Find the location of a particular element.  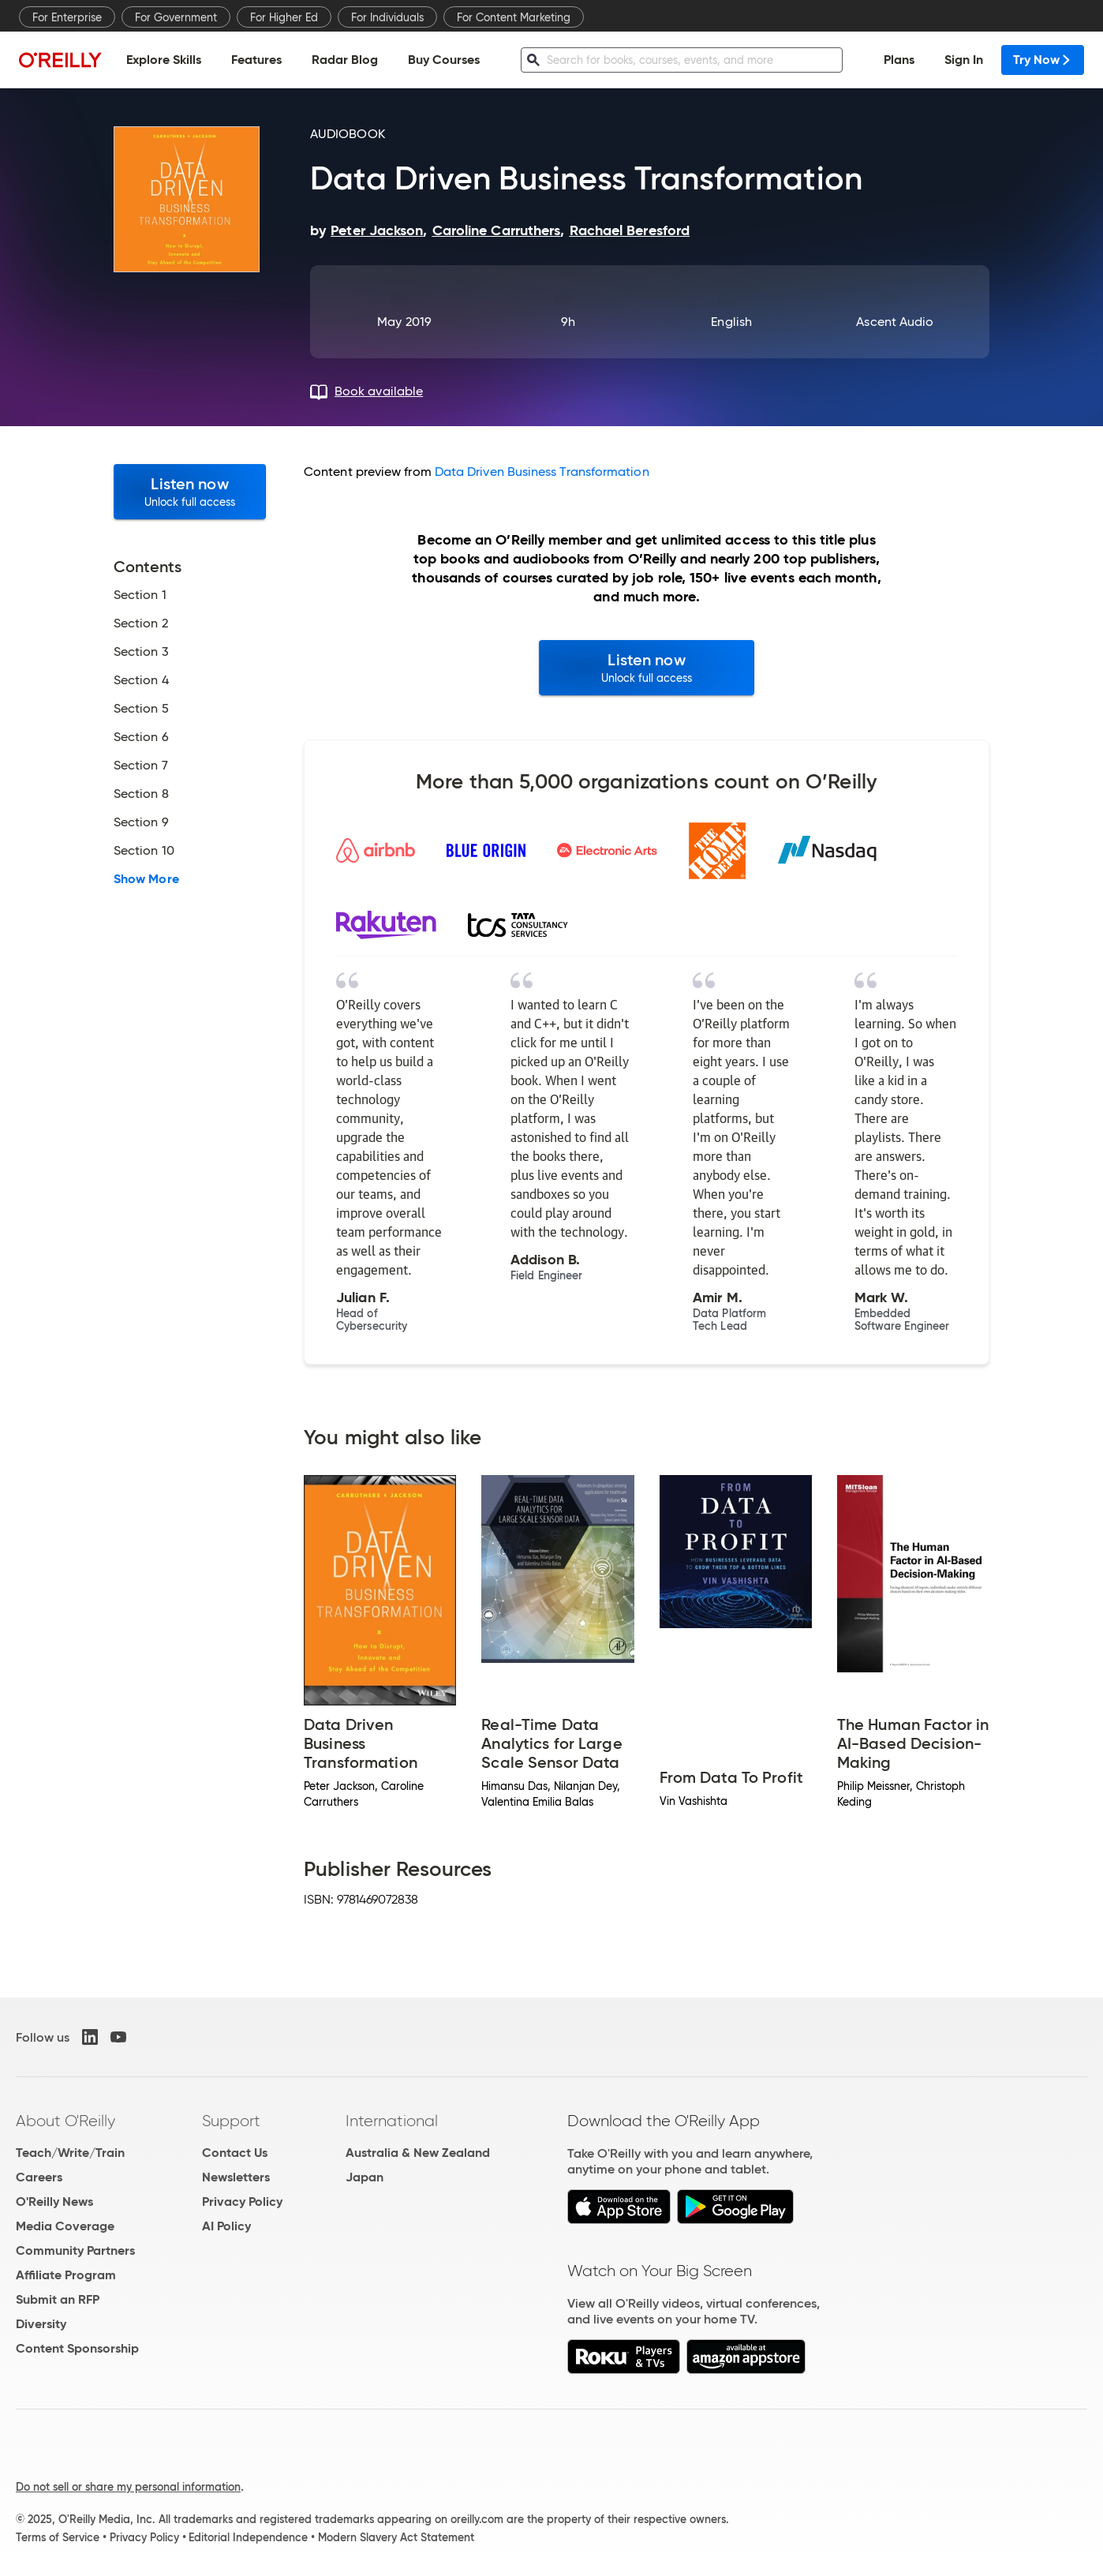

Japan is located at coordinates (364, 2177).